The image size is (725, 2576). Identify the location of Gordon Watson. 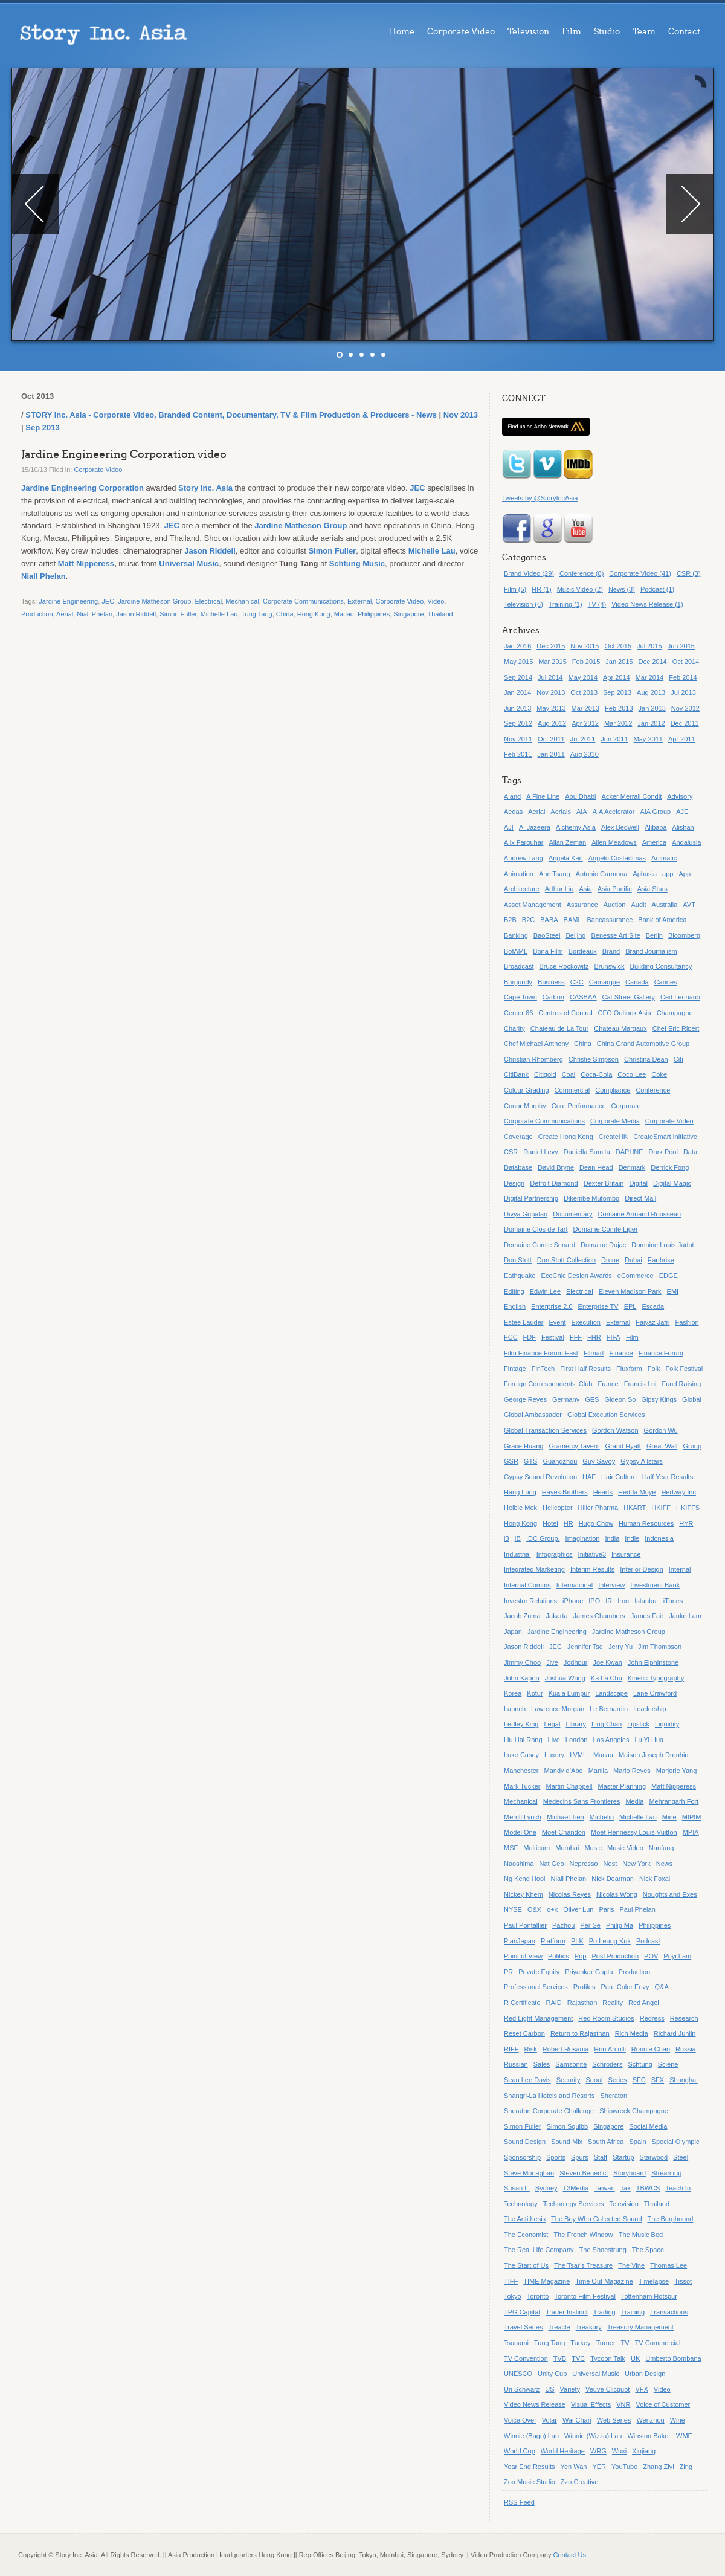
(615, 1430).